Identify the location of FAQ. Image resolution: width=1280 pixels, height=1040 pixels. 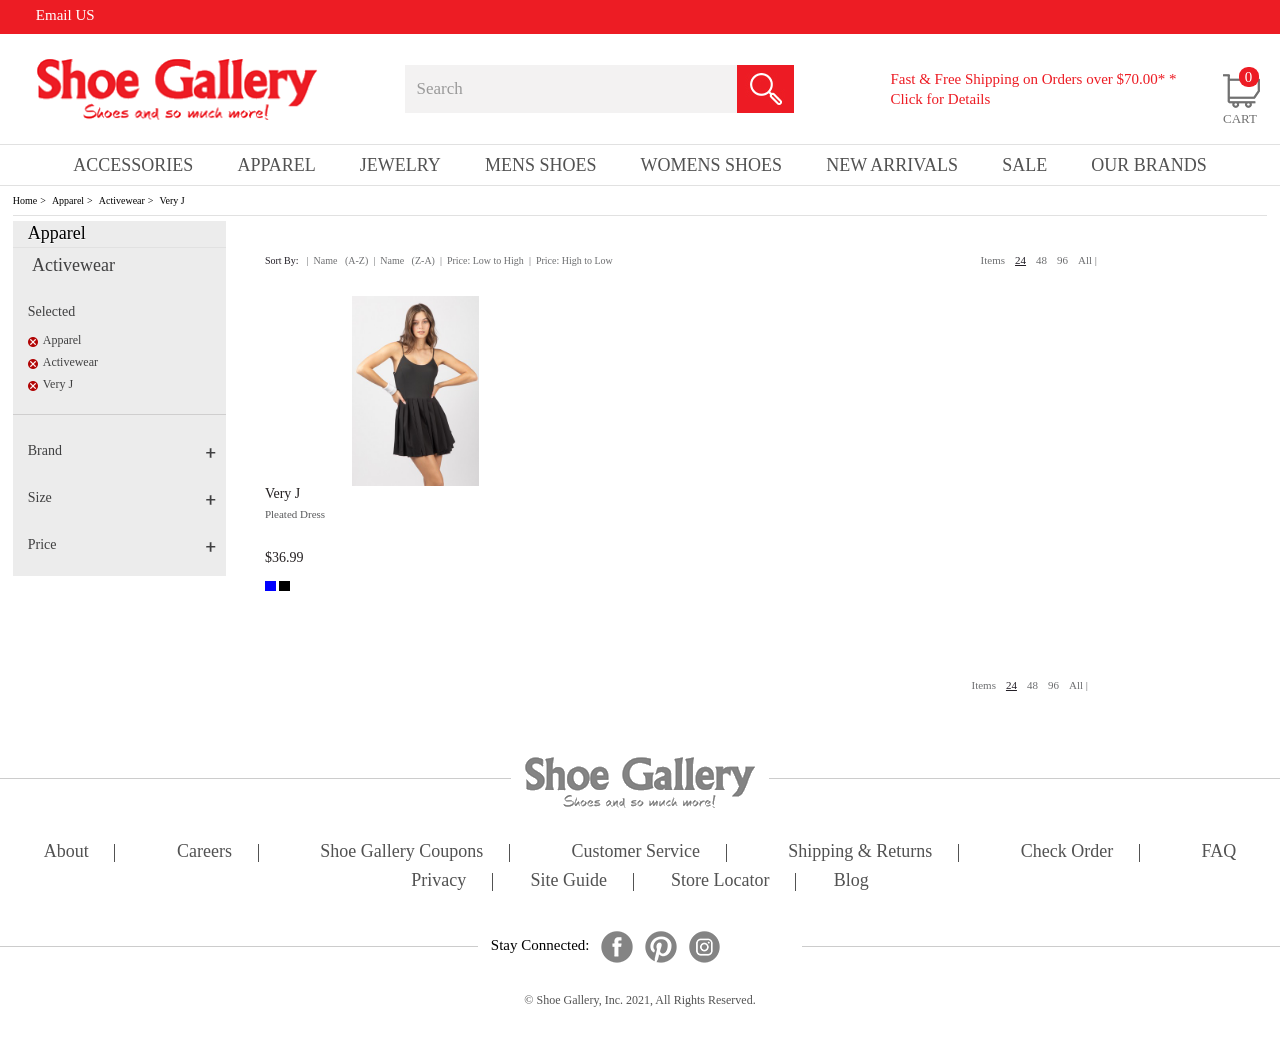
(1218, 852).